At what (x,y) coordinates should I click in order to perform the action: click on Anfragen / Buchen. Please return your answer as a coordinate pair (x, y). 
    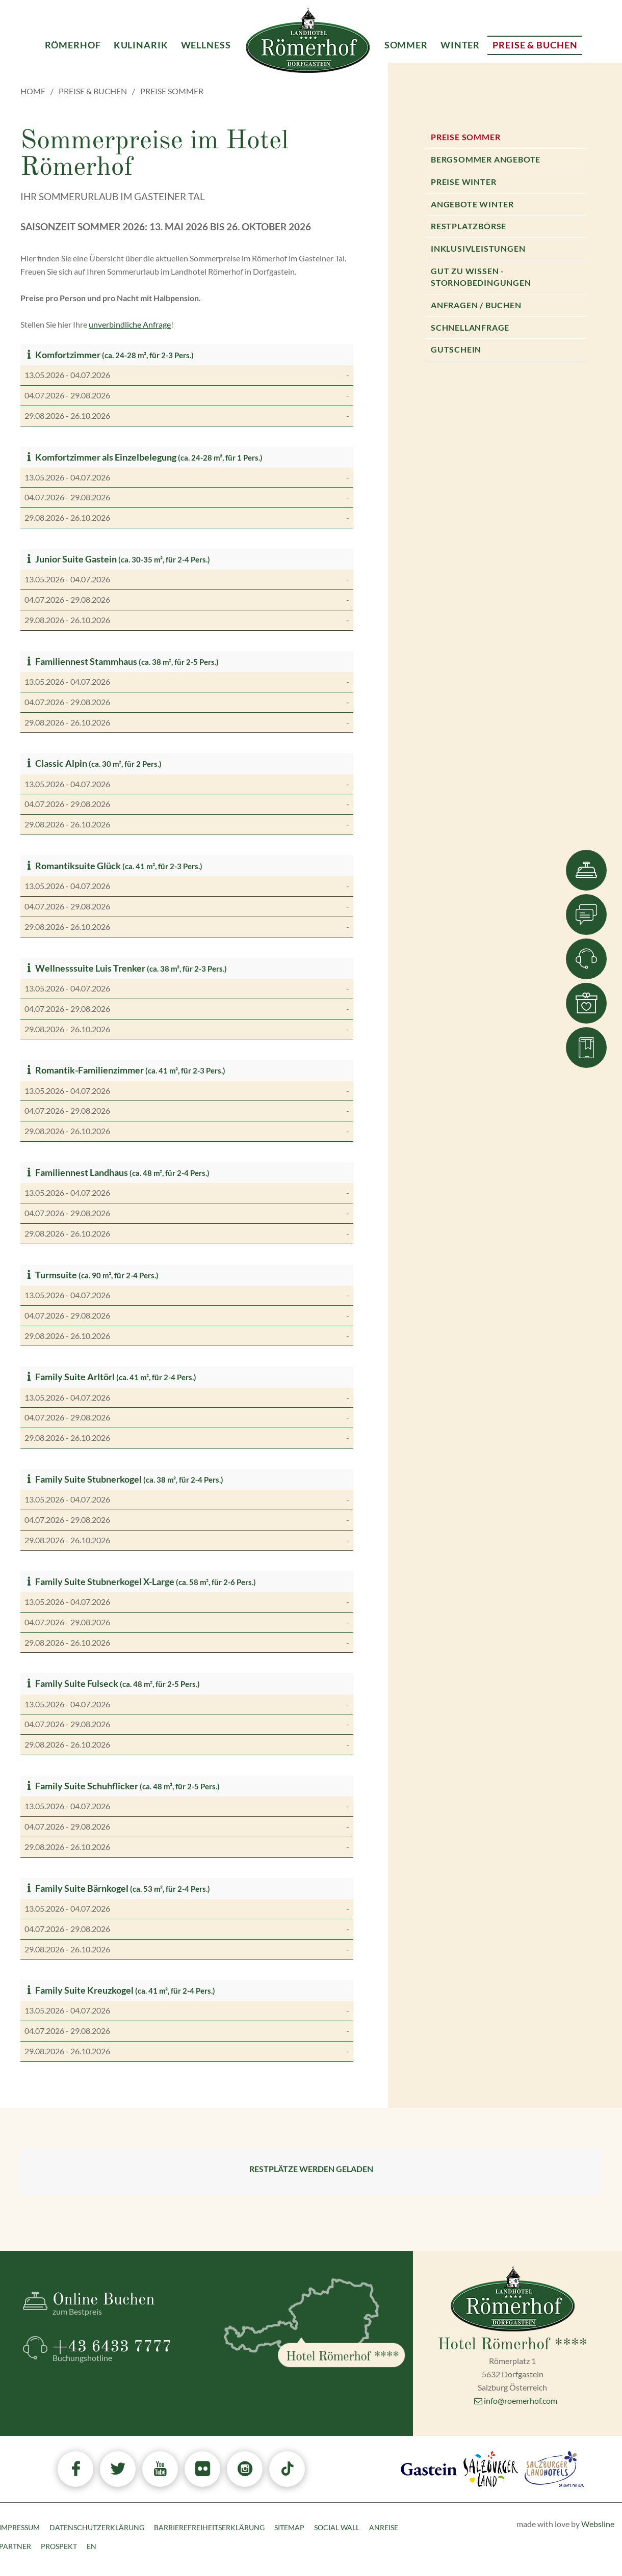
    Looking at the image, I should click on (476, 305).